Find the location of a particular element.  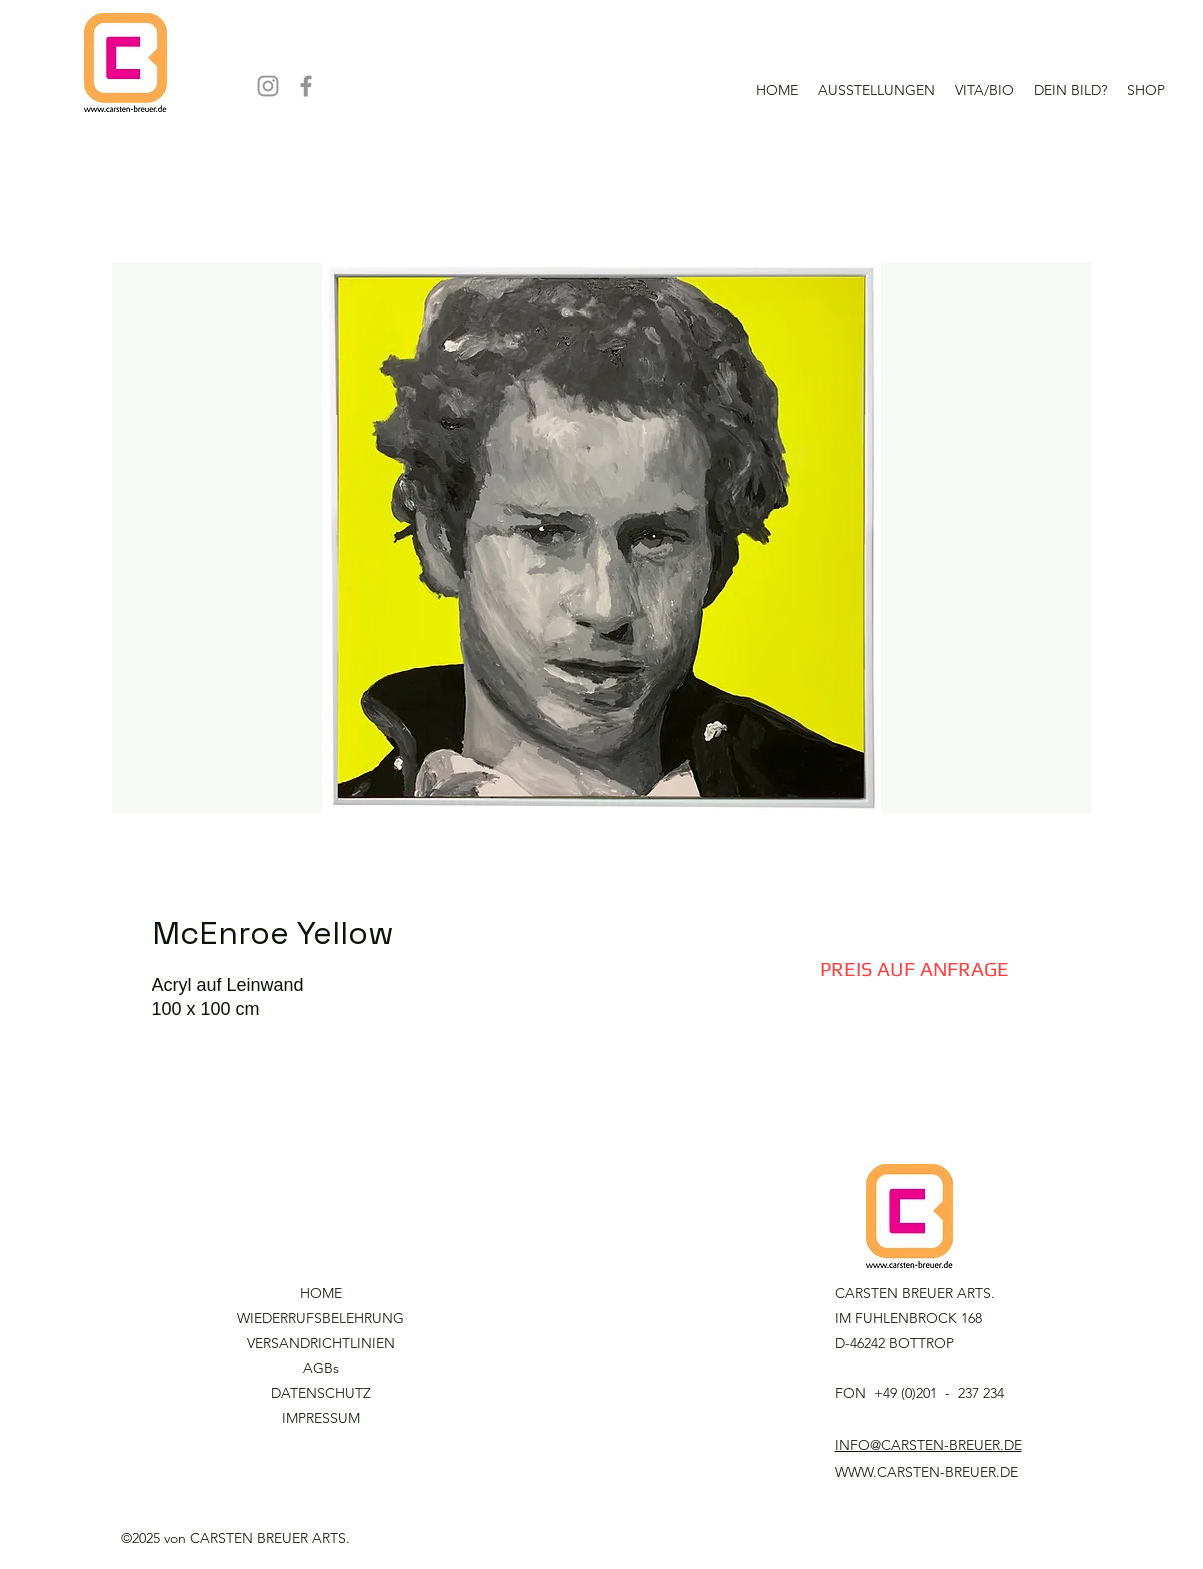

WIEDERRUFSBELEHRUNG is located at coordinates (320, 1318).